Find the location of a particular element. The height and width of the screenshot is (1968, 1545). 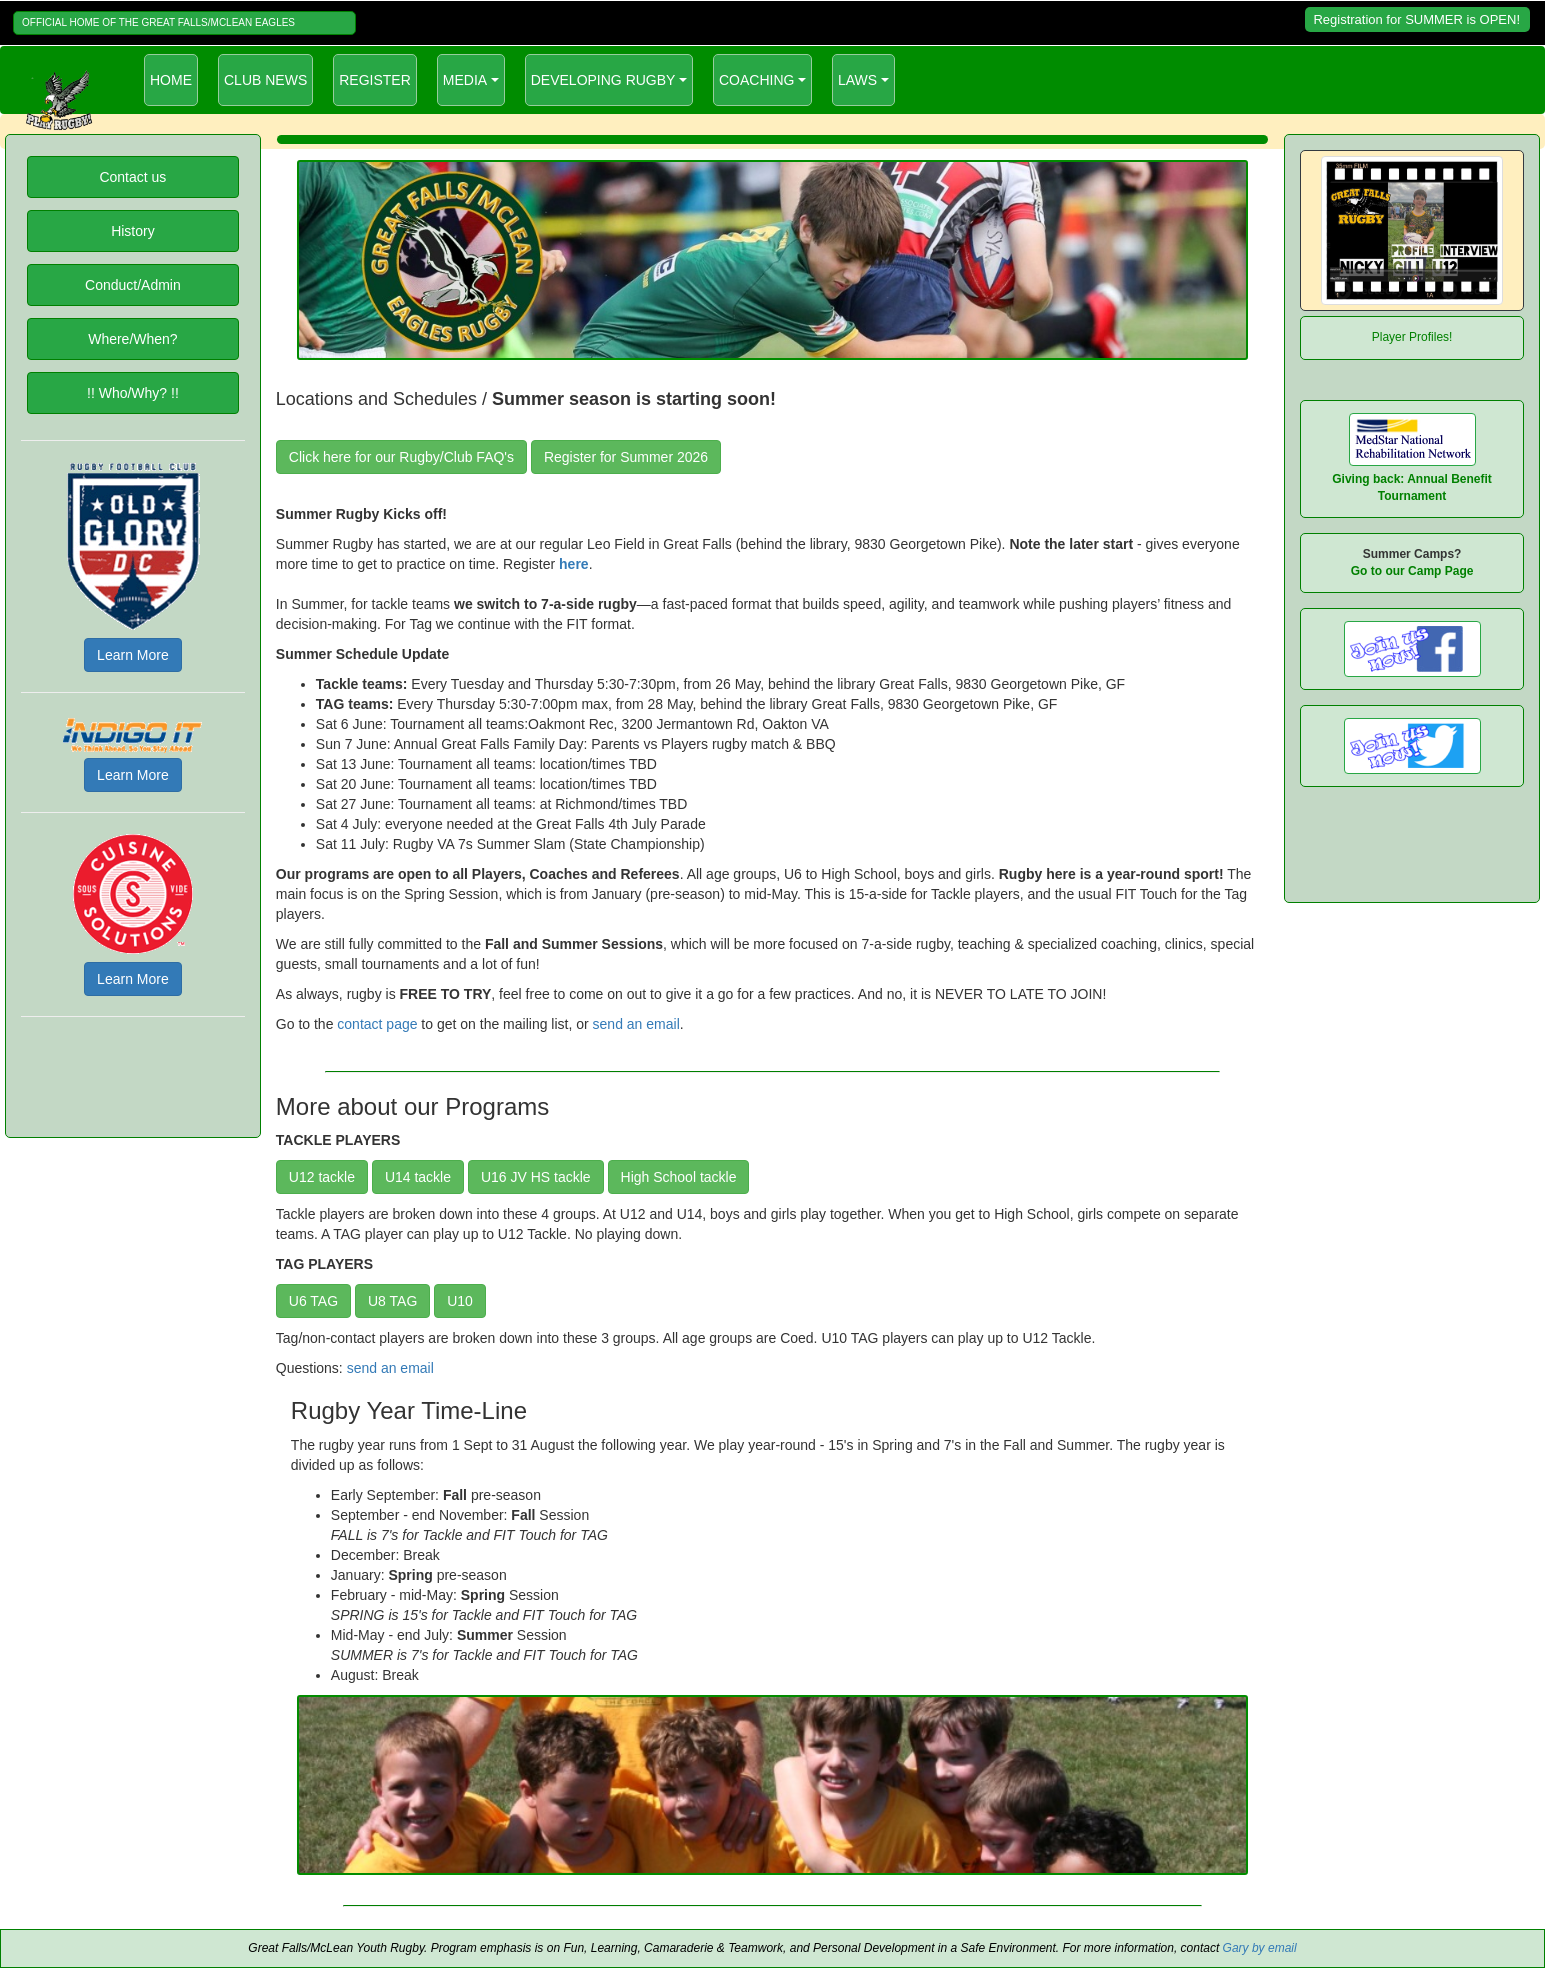

HOME is located at coordinates (174, 78).